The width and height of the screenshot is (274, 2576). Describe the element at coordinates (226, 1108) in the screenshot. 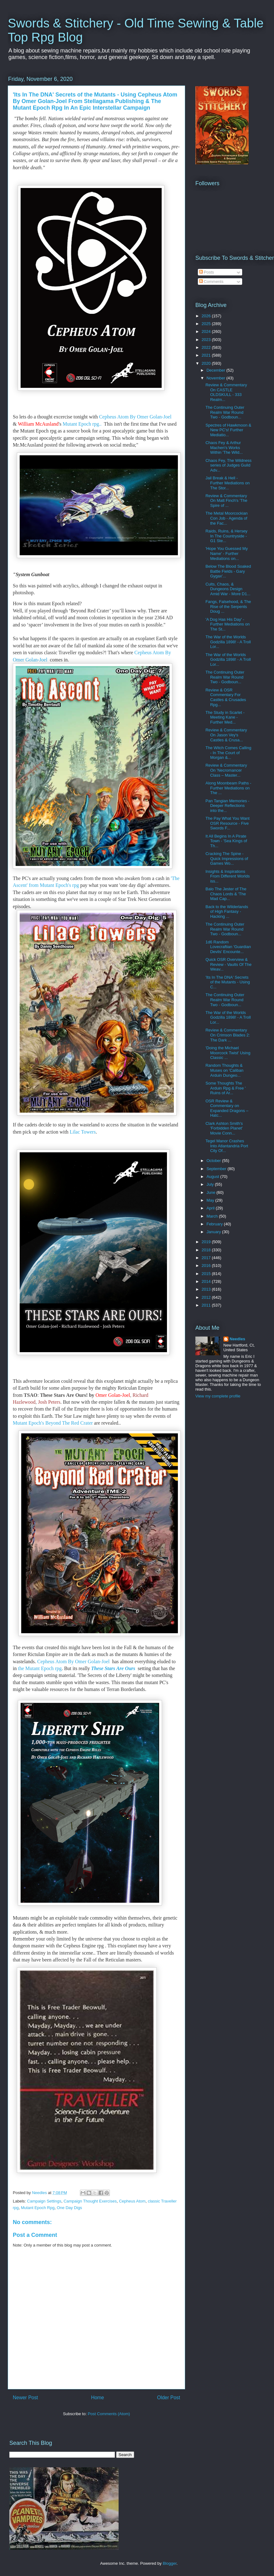

I see `OSR Review & Commentary on Expanded Dragons – Hatc...` at that location.